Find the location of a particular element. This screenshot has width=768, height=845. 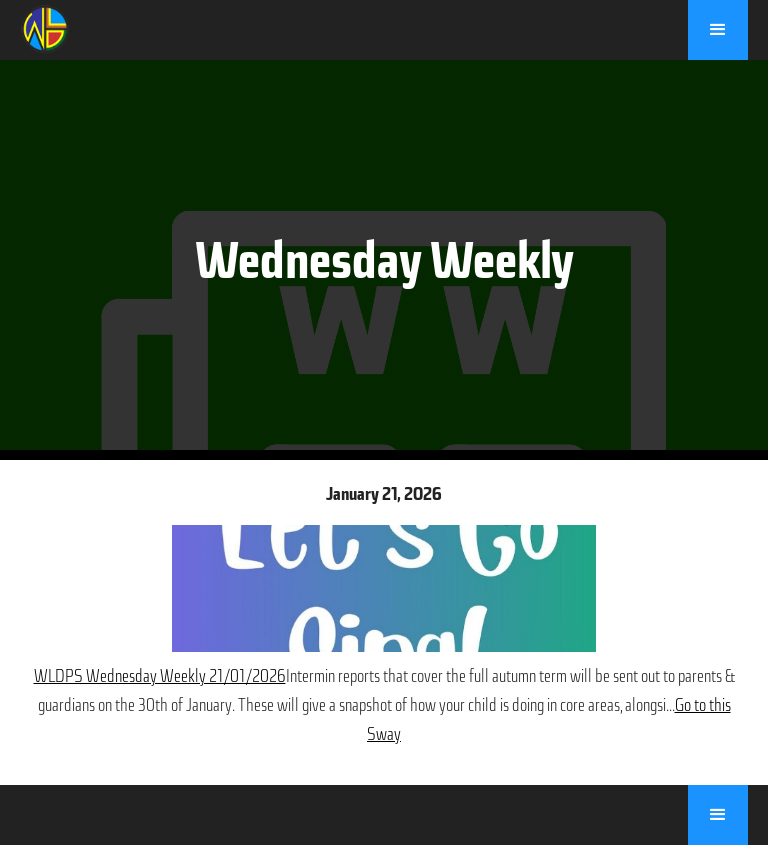

[home] is located at coordinates (45, 27).